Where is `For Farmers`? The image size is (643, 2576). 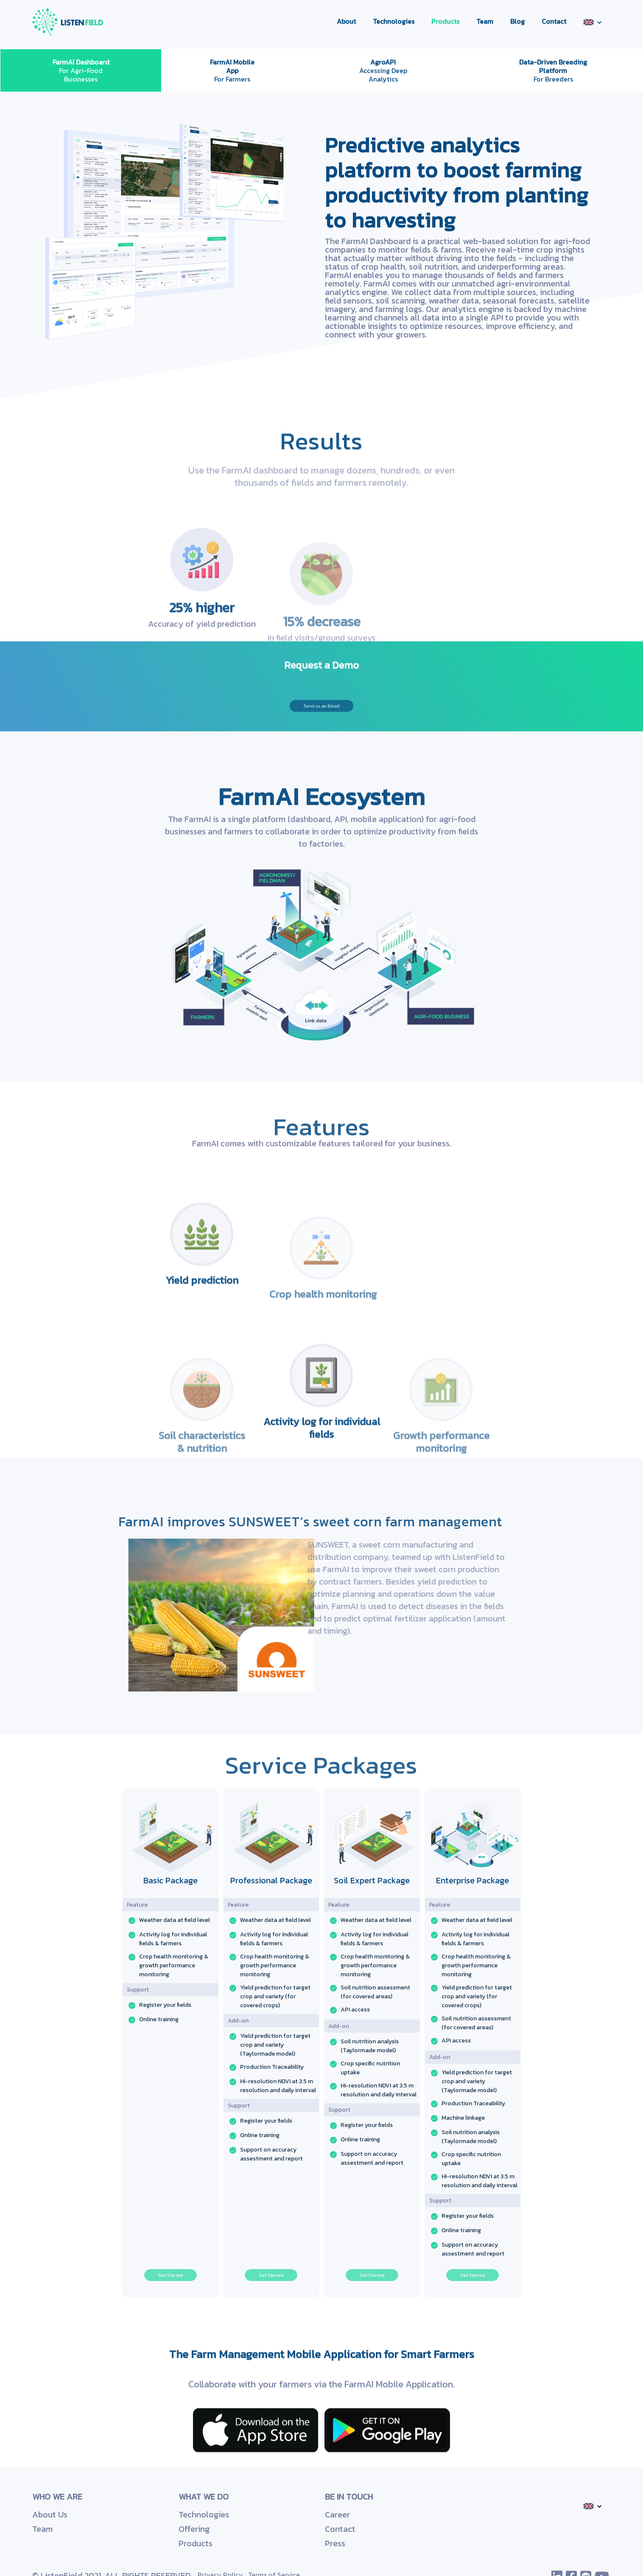
For Farmers is located at coordinates (232, 70).